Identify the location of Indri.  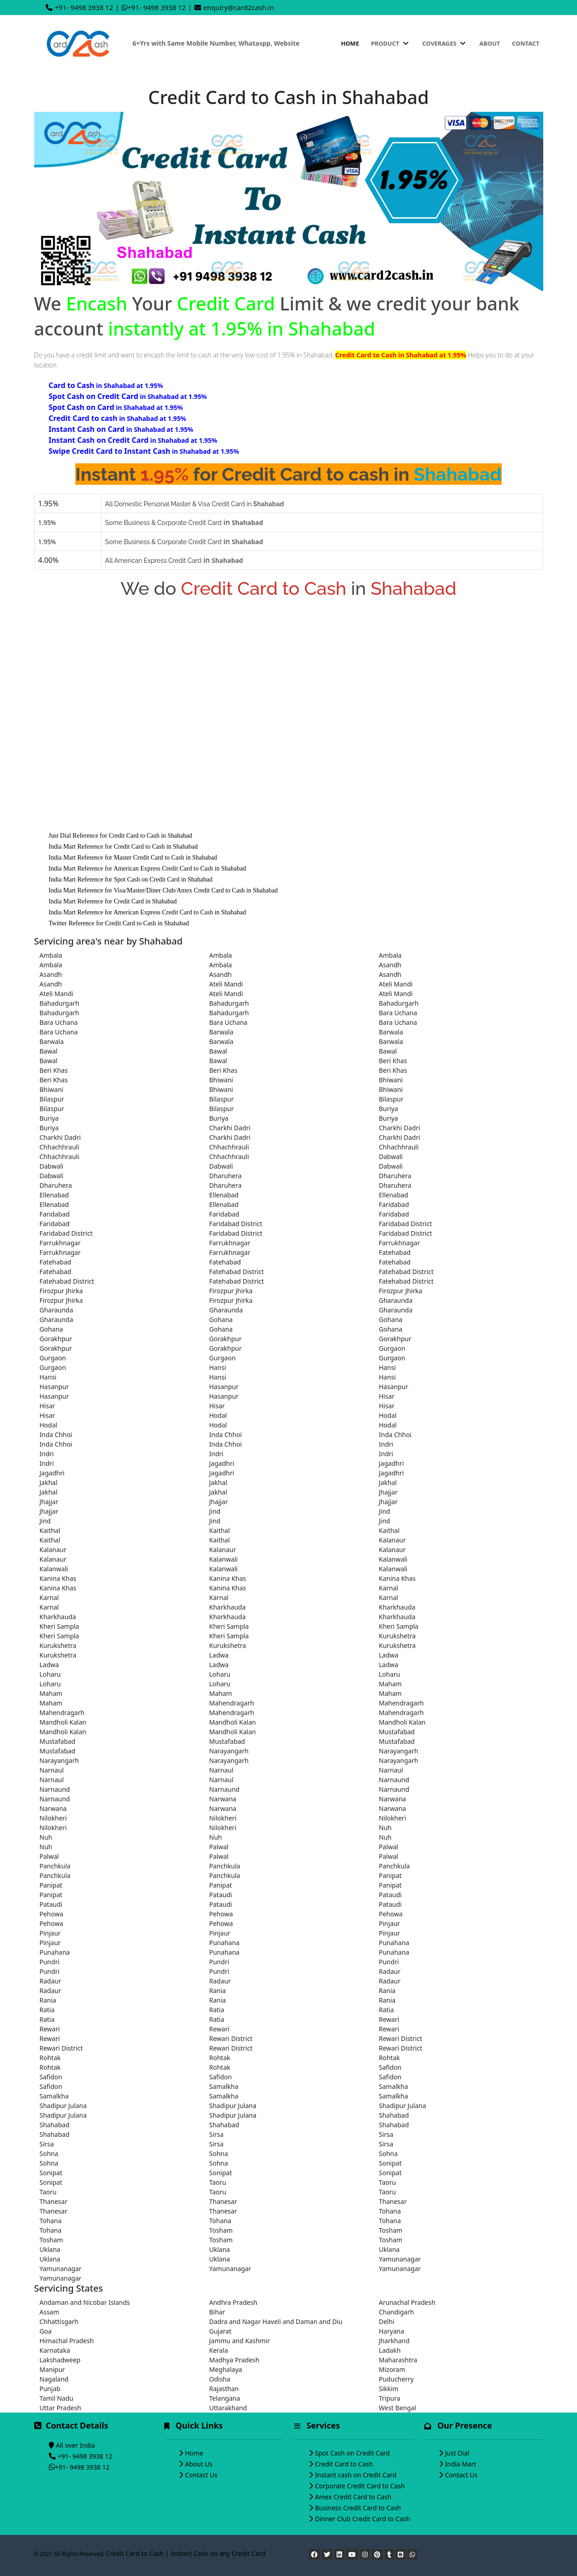
(386, 1444).